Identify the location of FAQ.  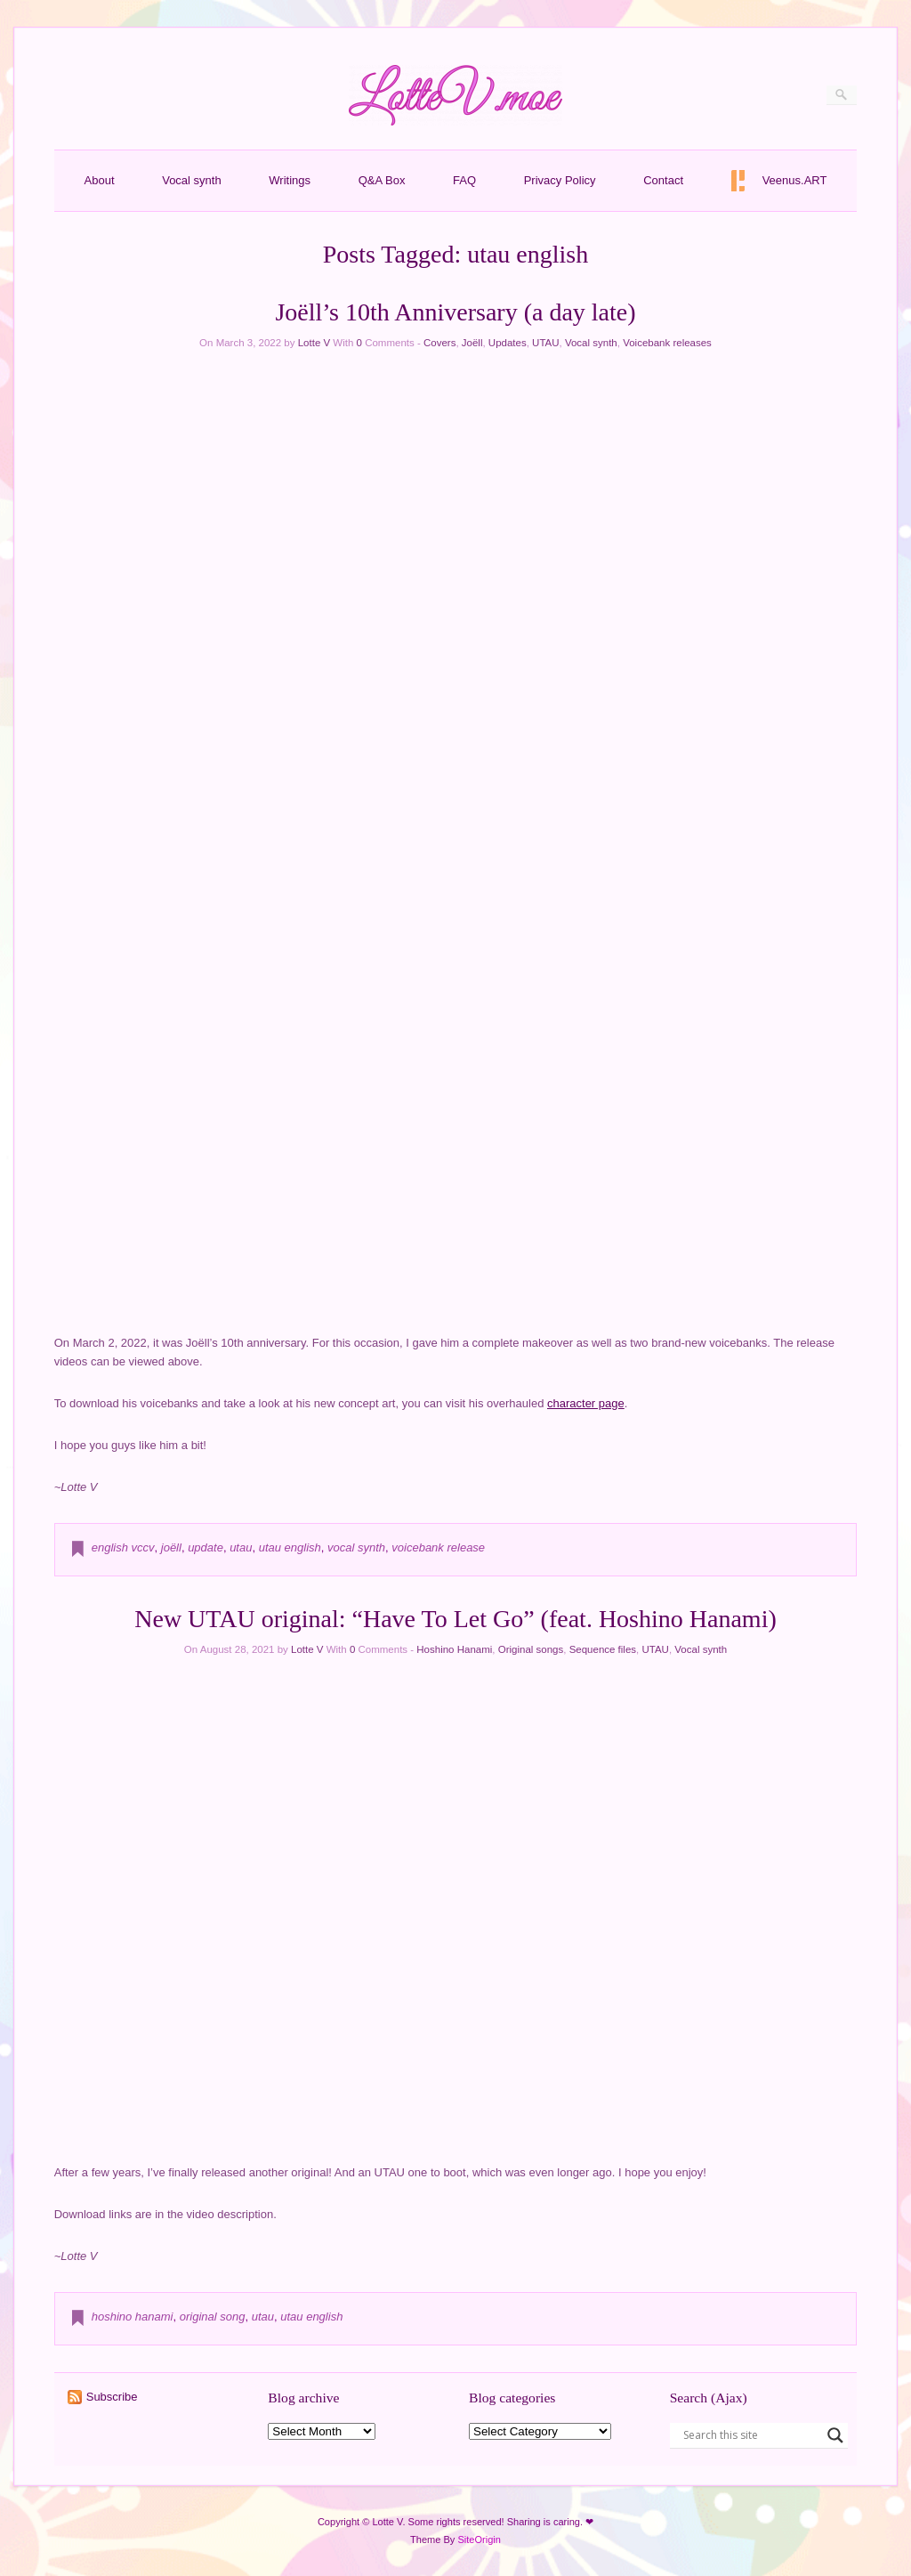
(464, 180).